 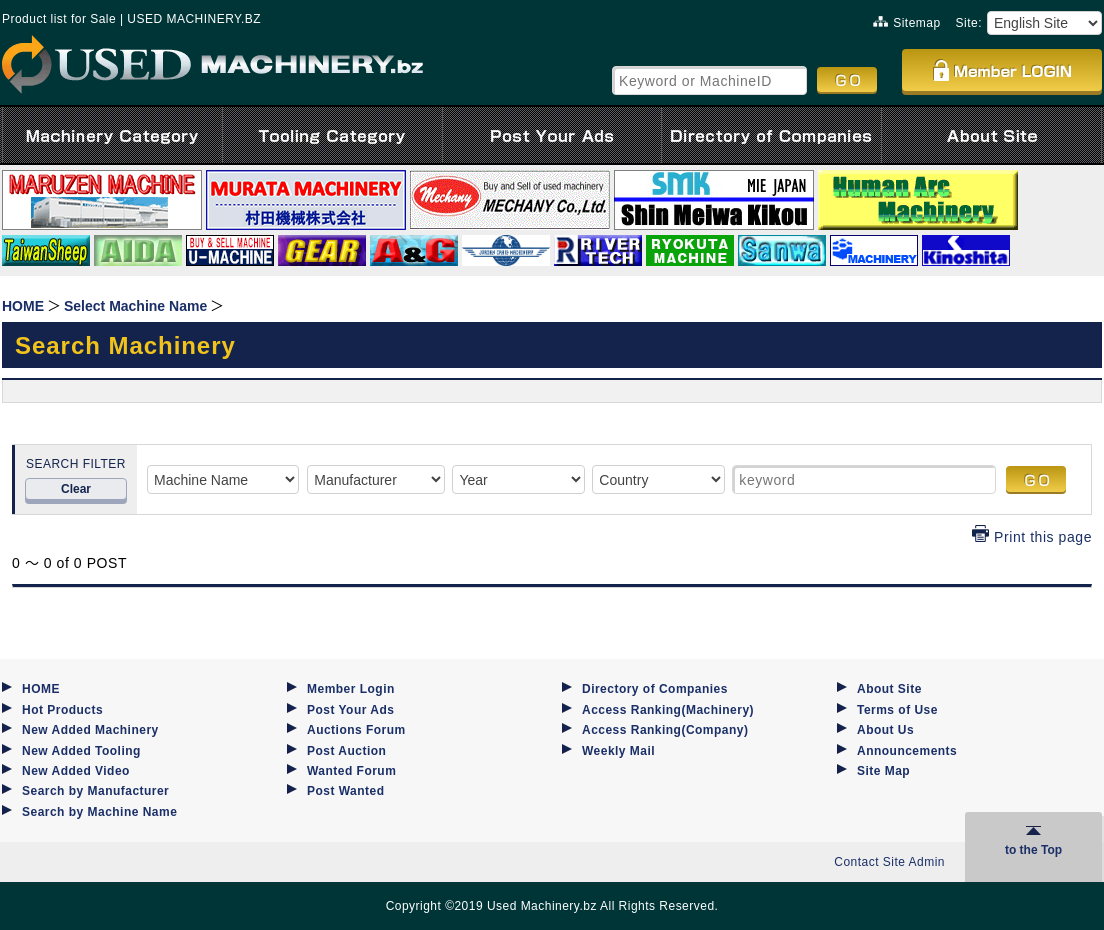 I want to click on Terms of Use, so click(x=897, y=710).